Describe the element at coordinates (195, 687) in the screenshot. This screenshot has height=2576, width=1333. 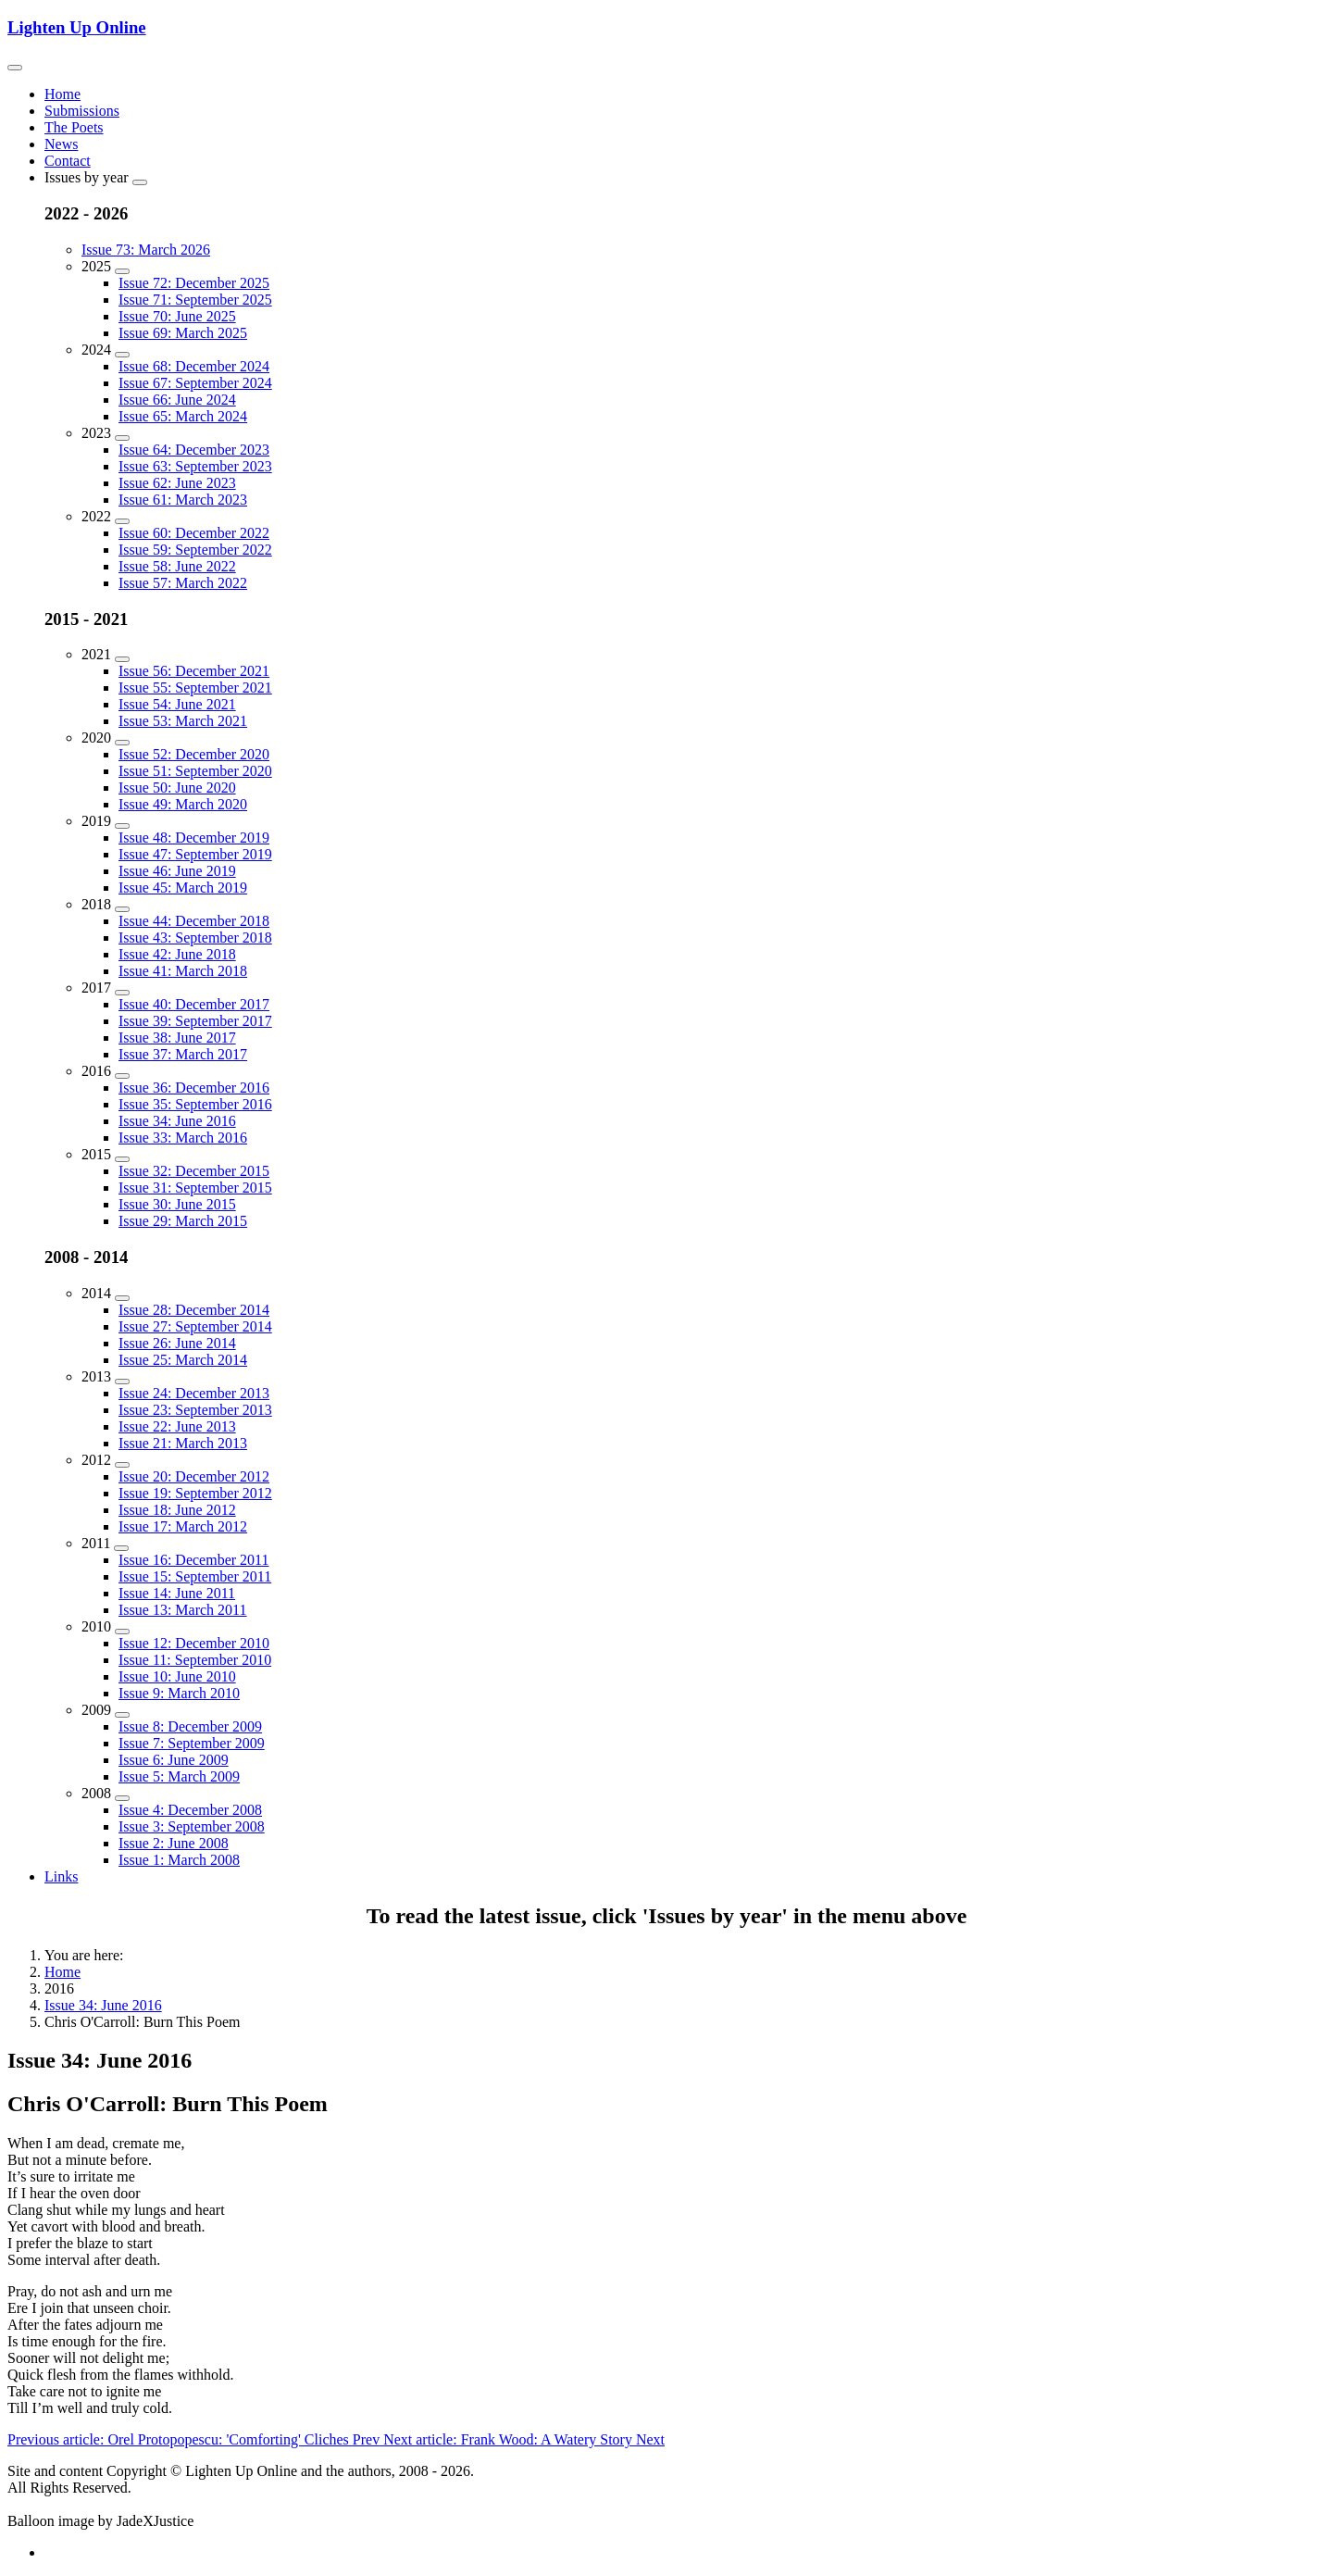
I see `Issue 55: September 2021` at that location.